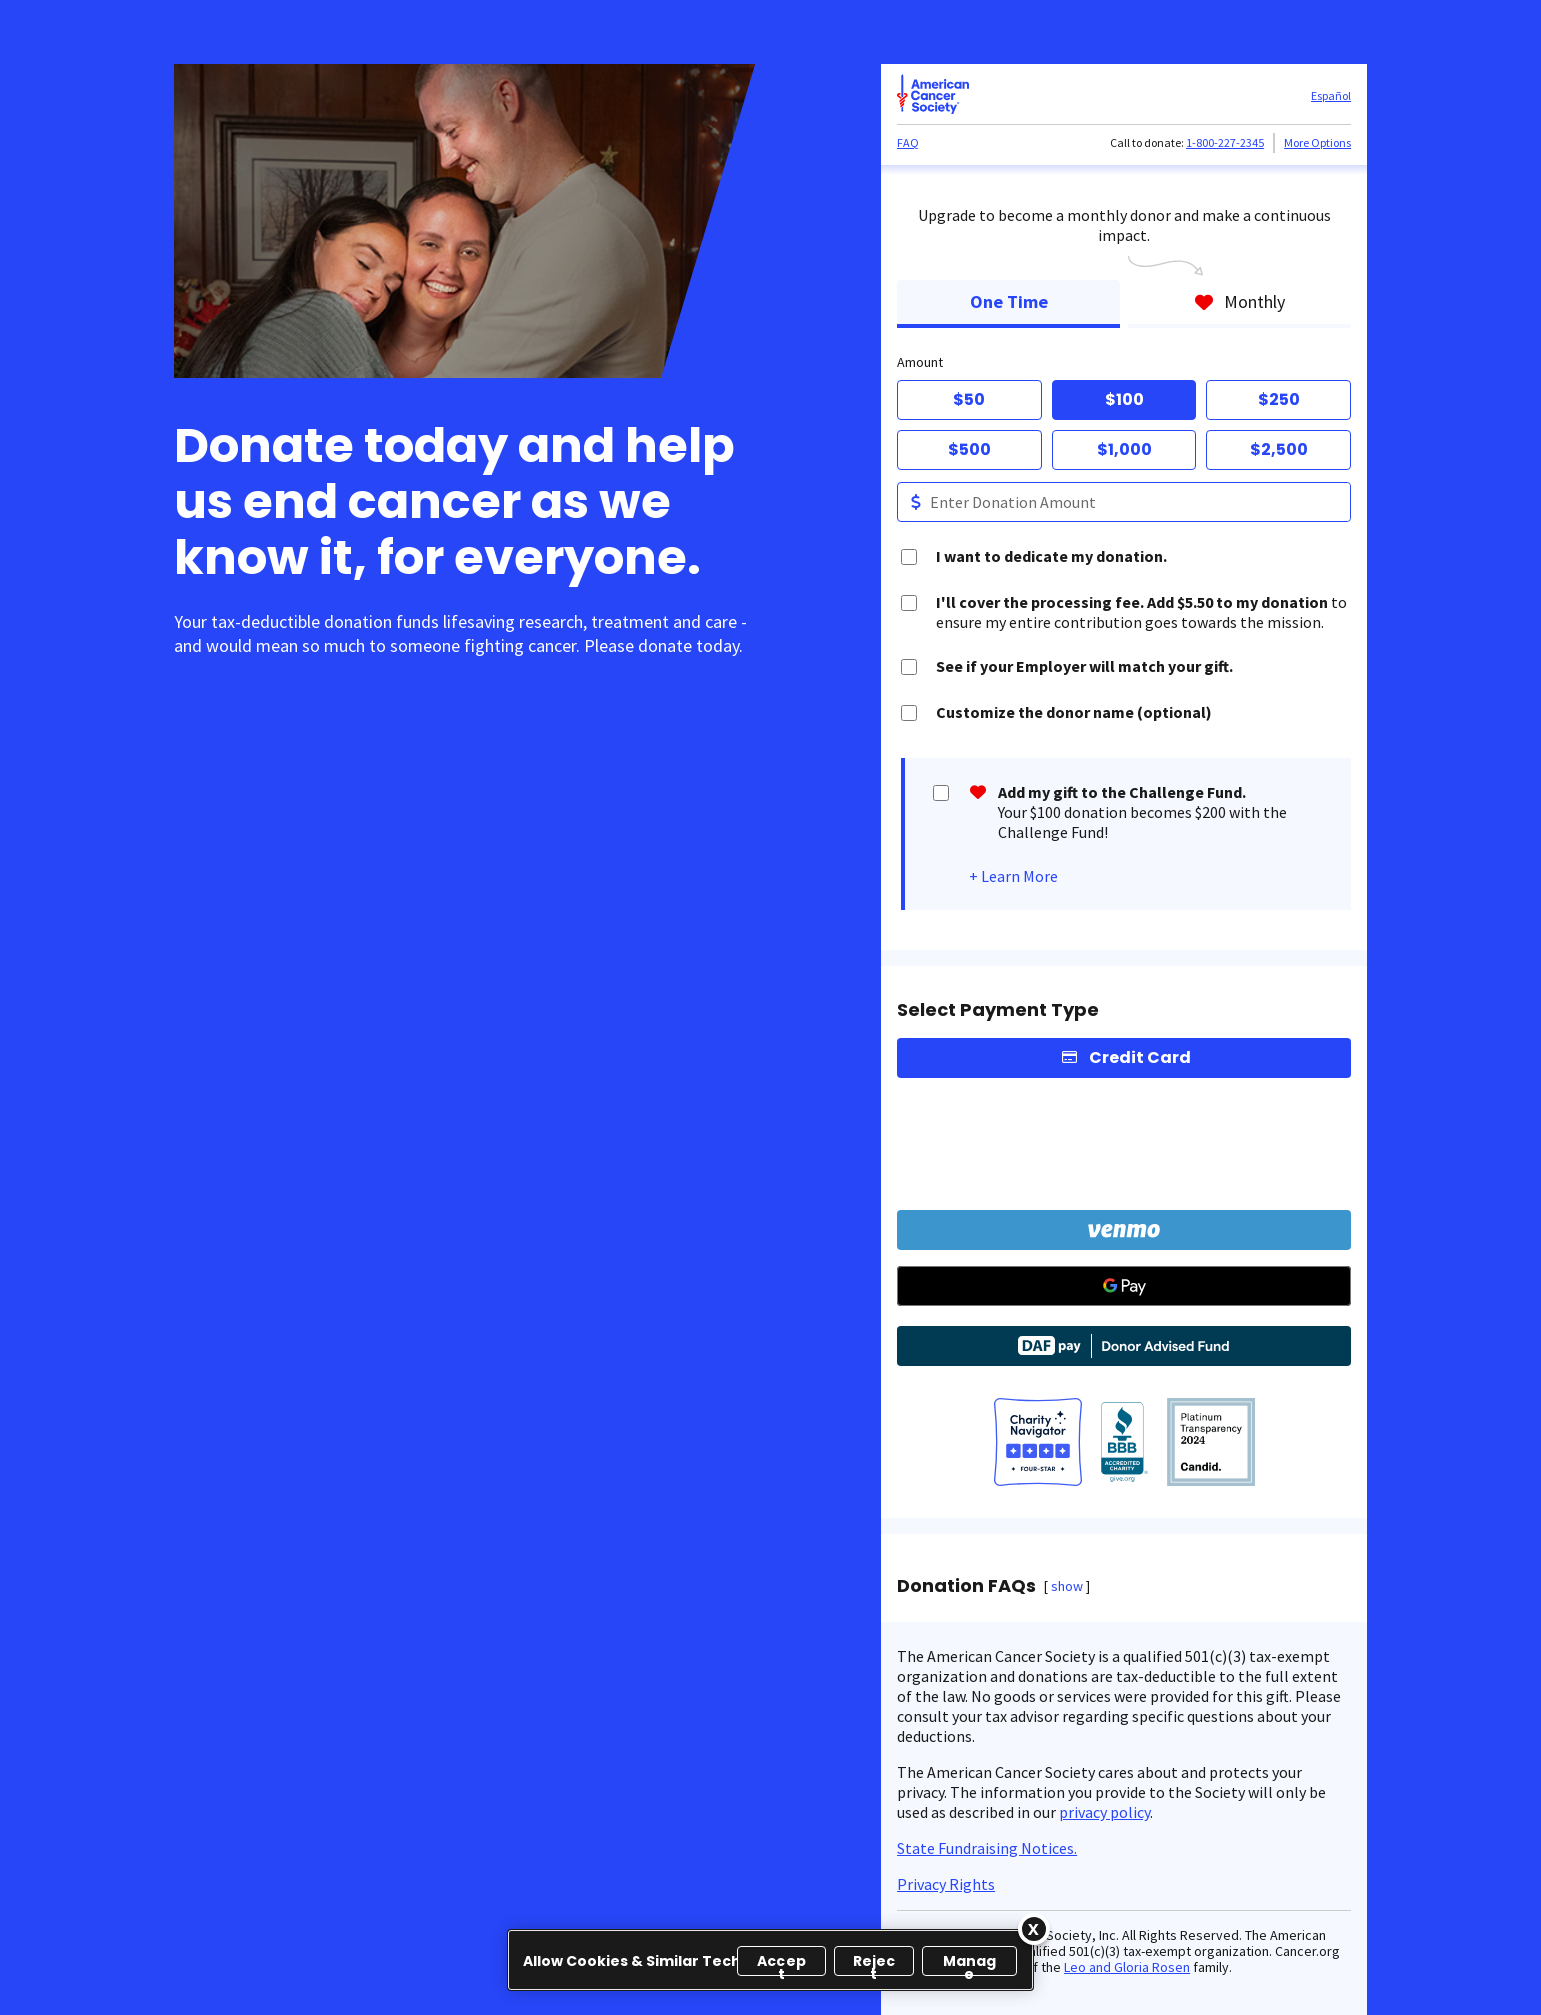 This screenshot has width=1541, height=2015. Describe the element at coordinates (920, 362) in the screenshot. I see `Amount` at that location.